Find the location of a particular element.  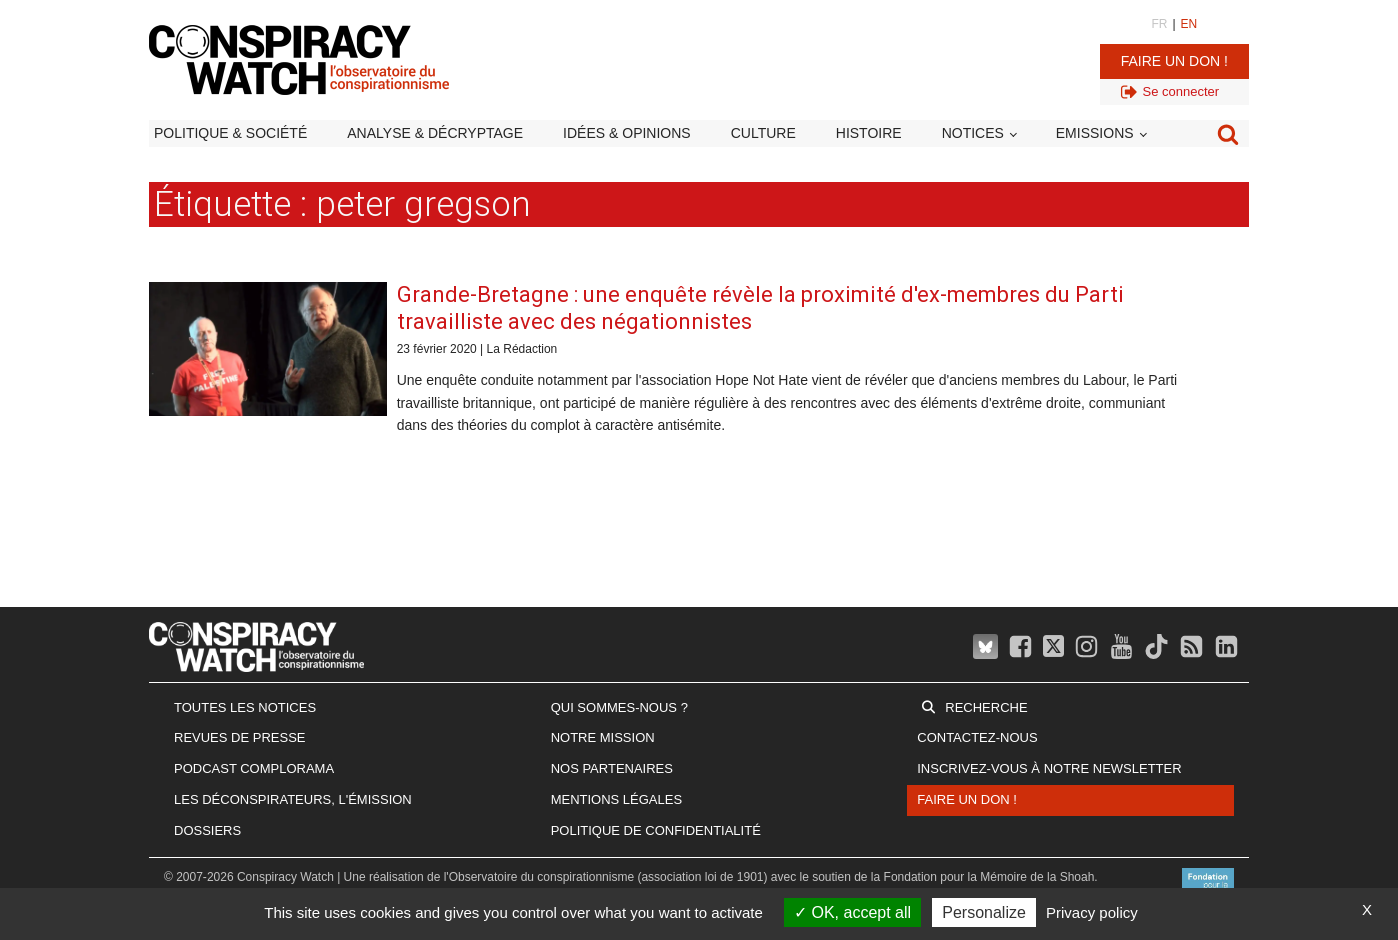

Personalize [Personalize (modal window)] is located at coordinates (984, 912).